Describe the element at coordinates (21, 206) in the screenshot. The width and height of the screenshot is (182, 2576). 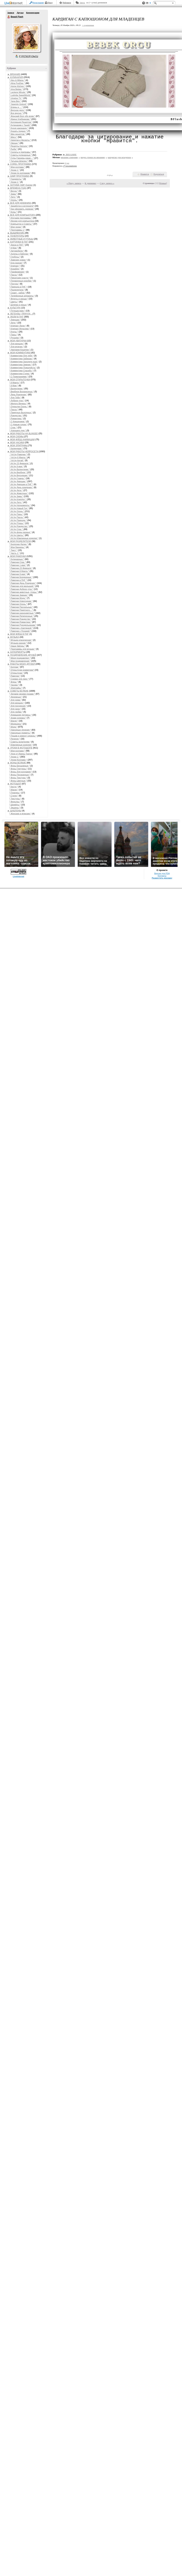
I see `* Заработок в интернете*` at that location.